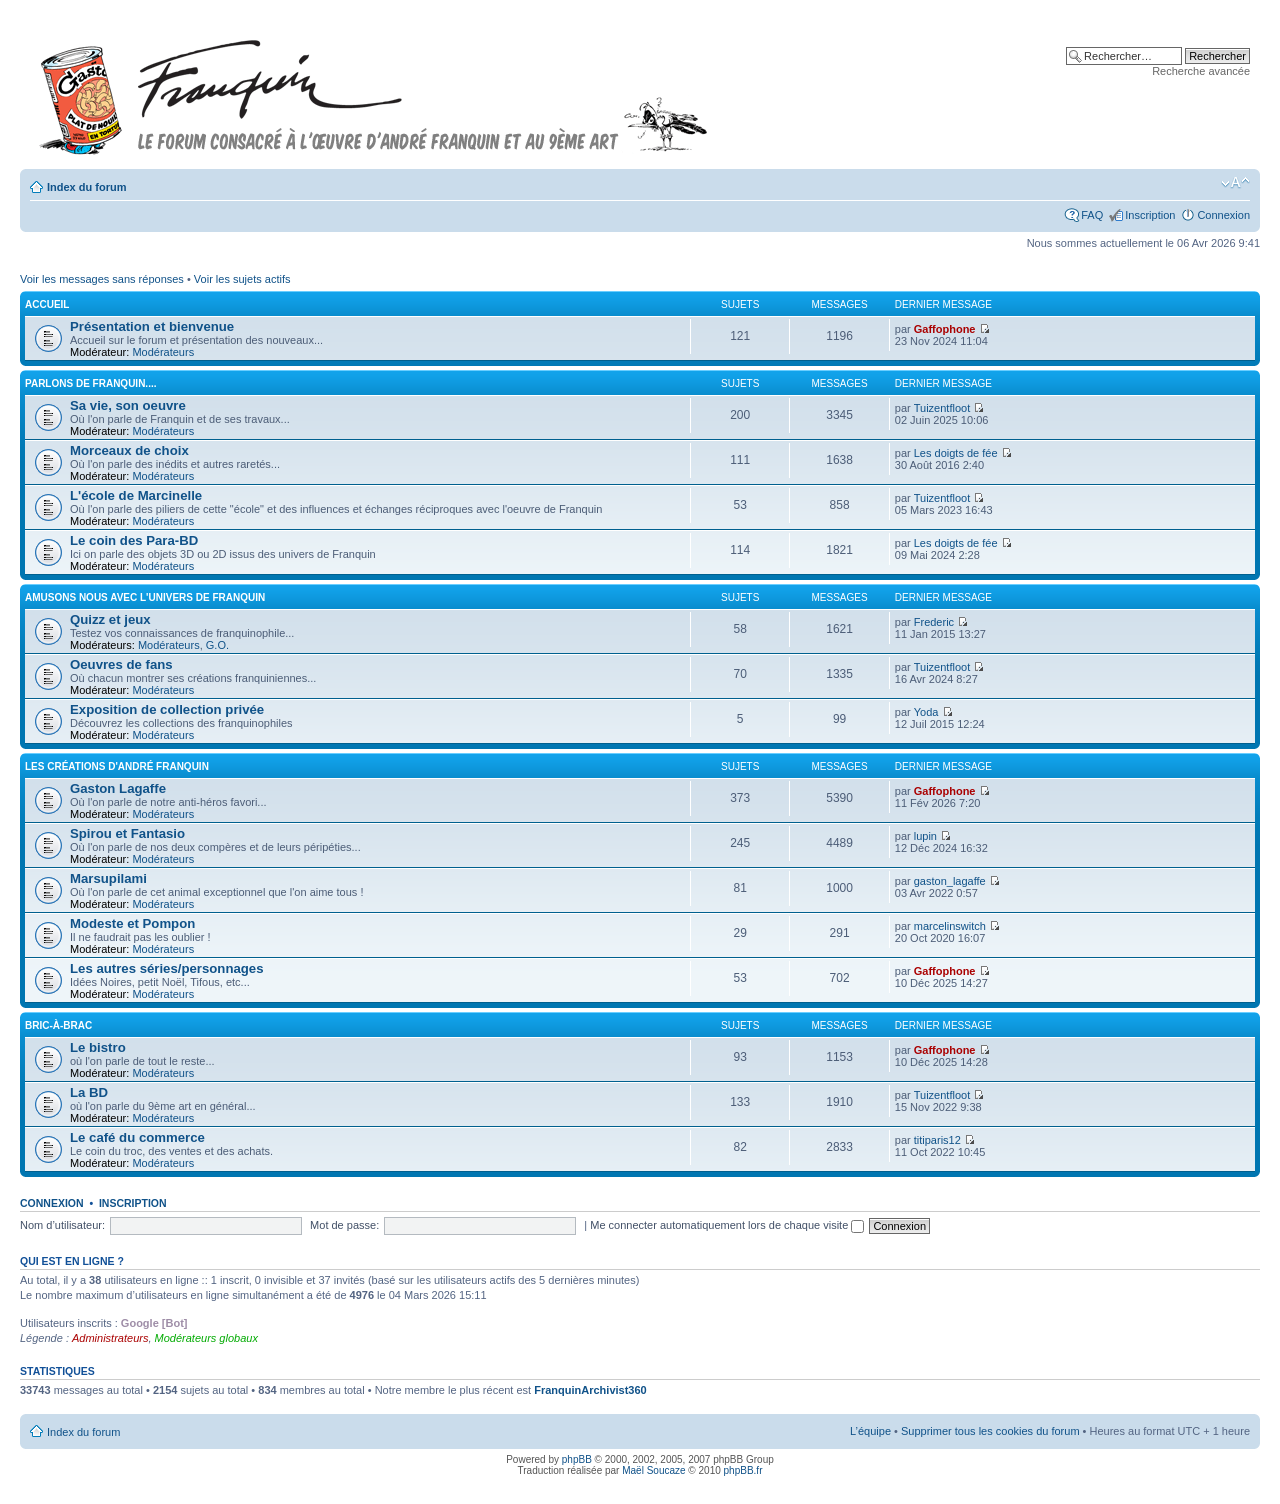  What do you see at coordinates (102, 279) in the screenshot?
I see `Voir les messages sans réponses` at bounding box center [102, 279].